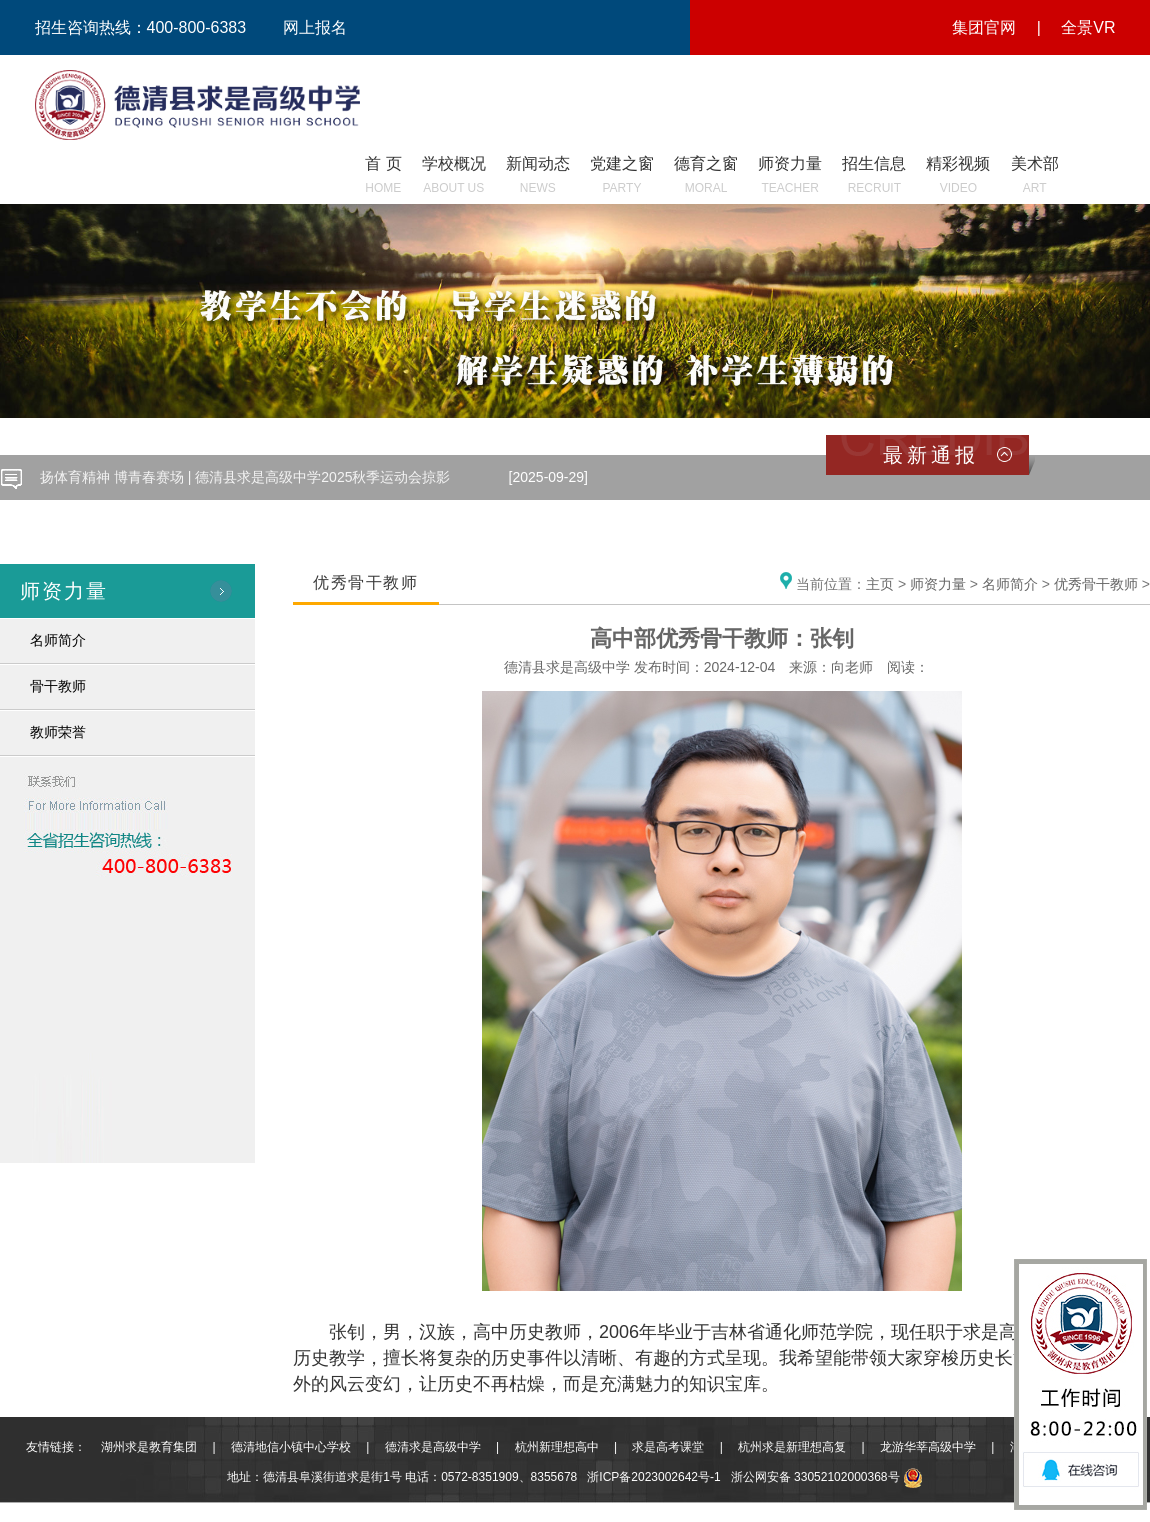 The height and width of the screenshot is (1522, 1150). Describe the element at coordinates (938, 584) in the screenshot. I see `师资力量` at that location.